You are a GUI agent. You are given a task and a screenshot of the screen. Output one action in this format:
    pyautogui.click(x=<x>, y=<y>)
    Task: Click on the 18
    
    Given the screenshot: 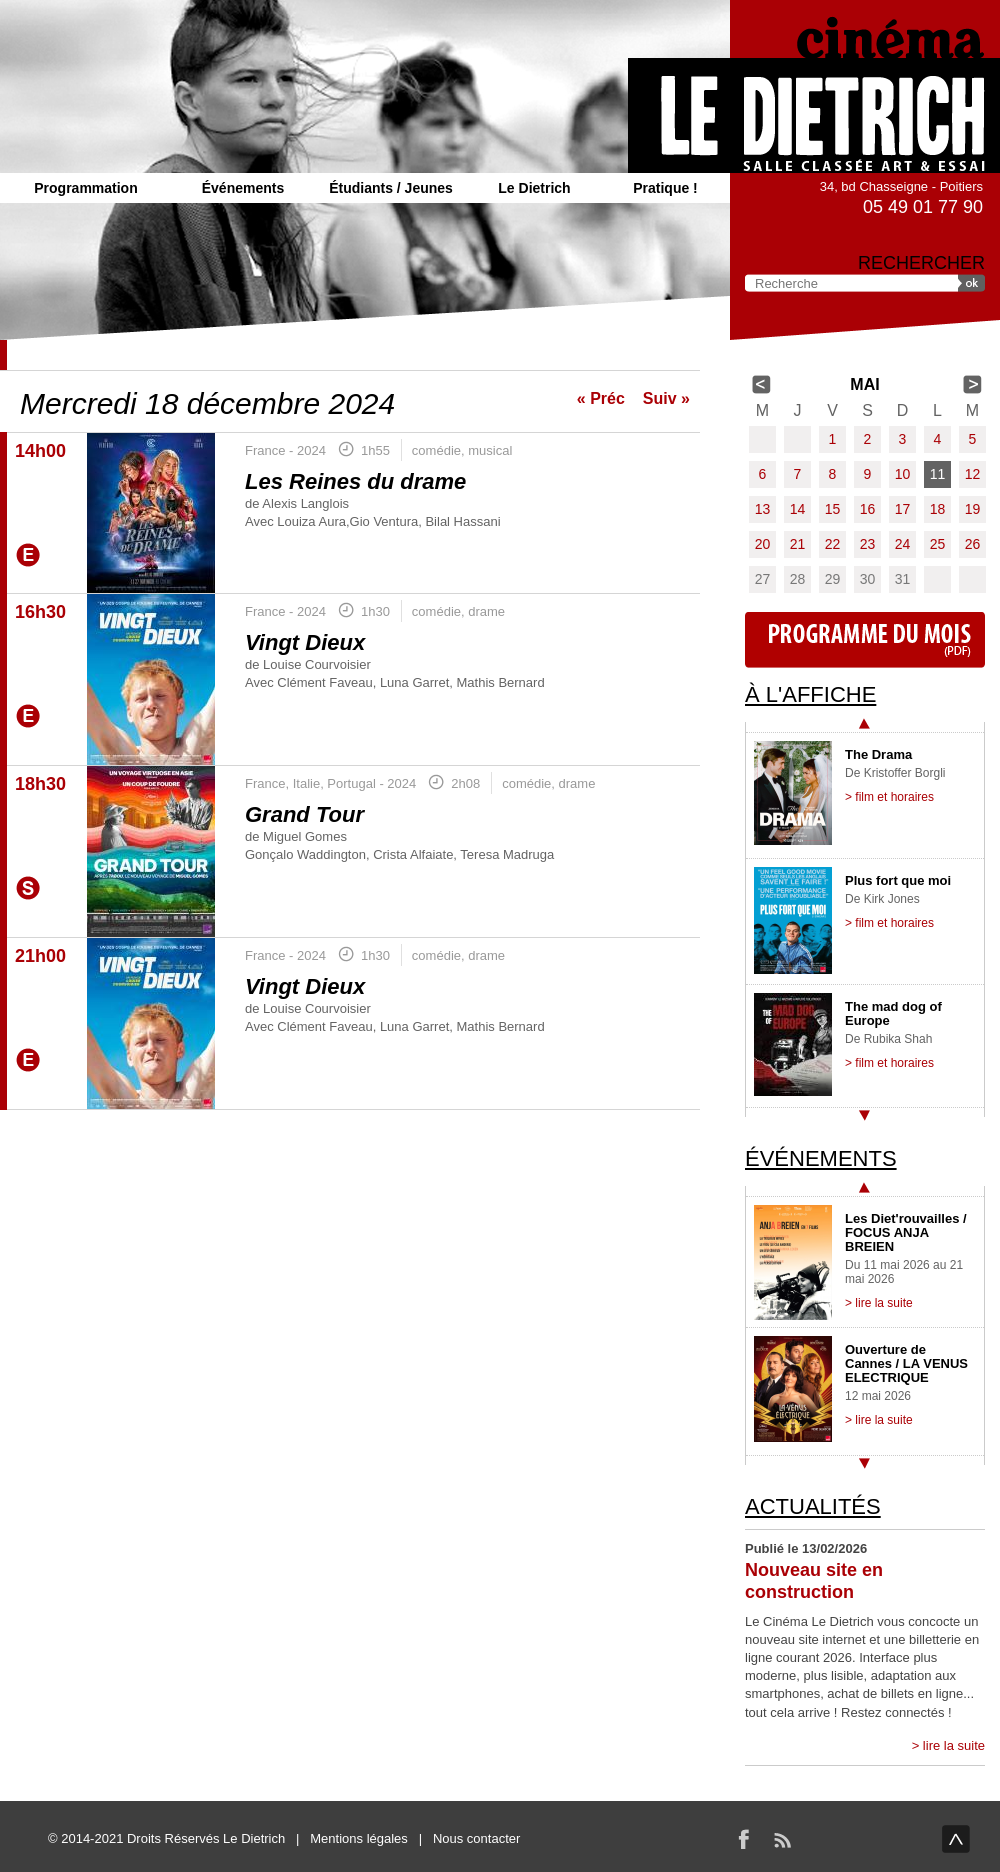 What is the action you would take?
    pyautogui.click(x=938, y=509)
    